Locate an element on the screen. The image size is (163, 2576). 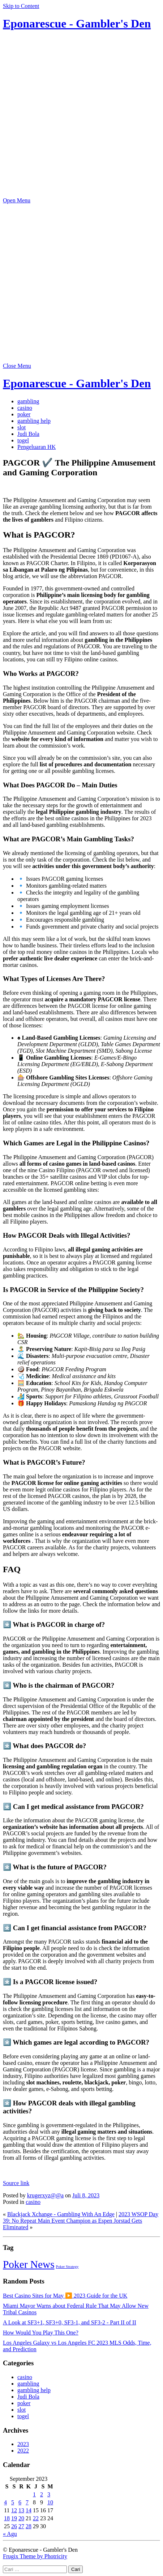
7 [Pos diterbitkan pada 7 September 2023] is located at coordinates (27, 2502).